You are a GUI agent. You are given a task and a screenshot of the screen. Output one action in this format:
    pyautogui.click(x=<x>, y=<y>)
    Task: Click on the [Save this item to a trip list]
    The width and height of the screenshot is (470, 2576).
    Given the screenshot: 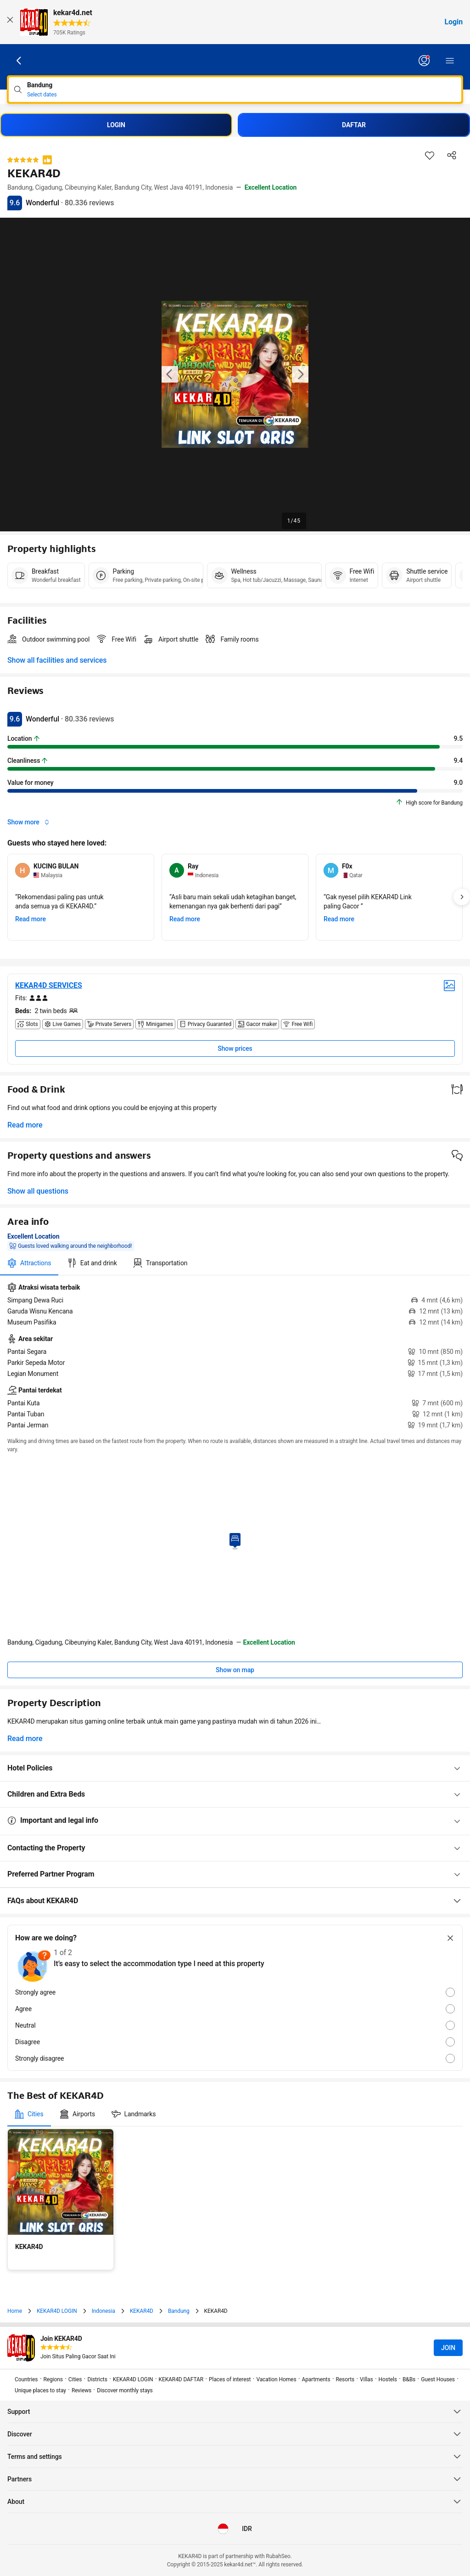 What is the action you would take?
    pyautogui.click(x=430, y=155)
    